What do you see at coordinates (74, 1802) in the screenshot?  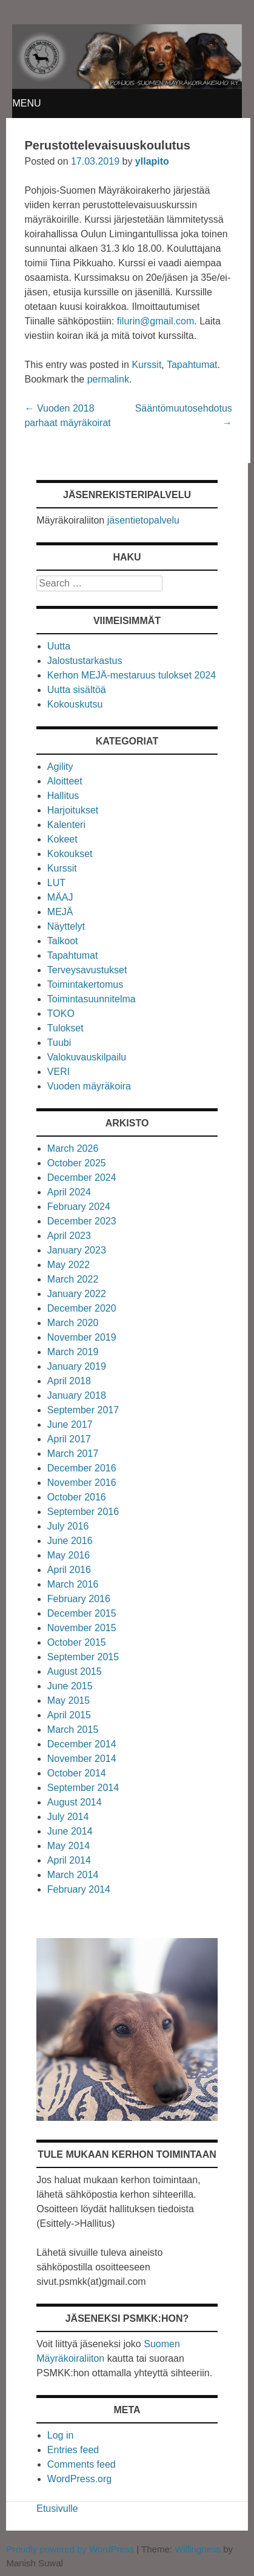 I see `August 2014` at bounding box center [74, 1802].